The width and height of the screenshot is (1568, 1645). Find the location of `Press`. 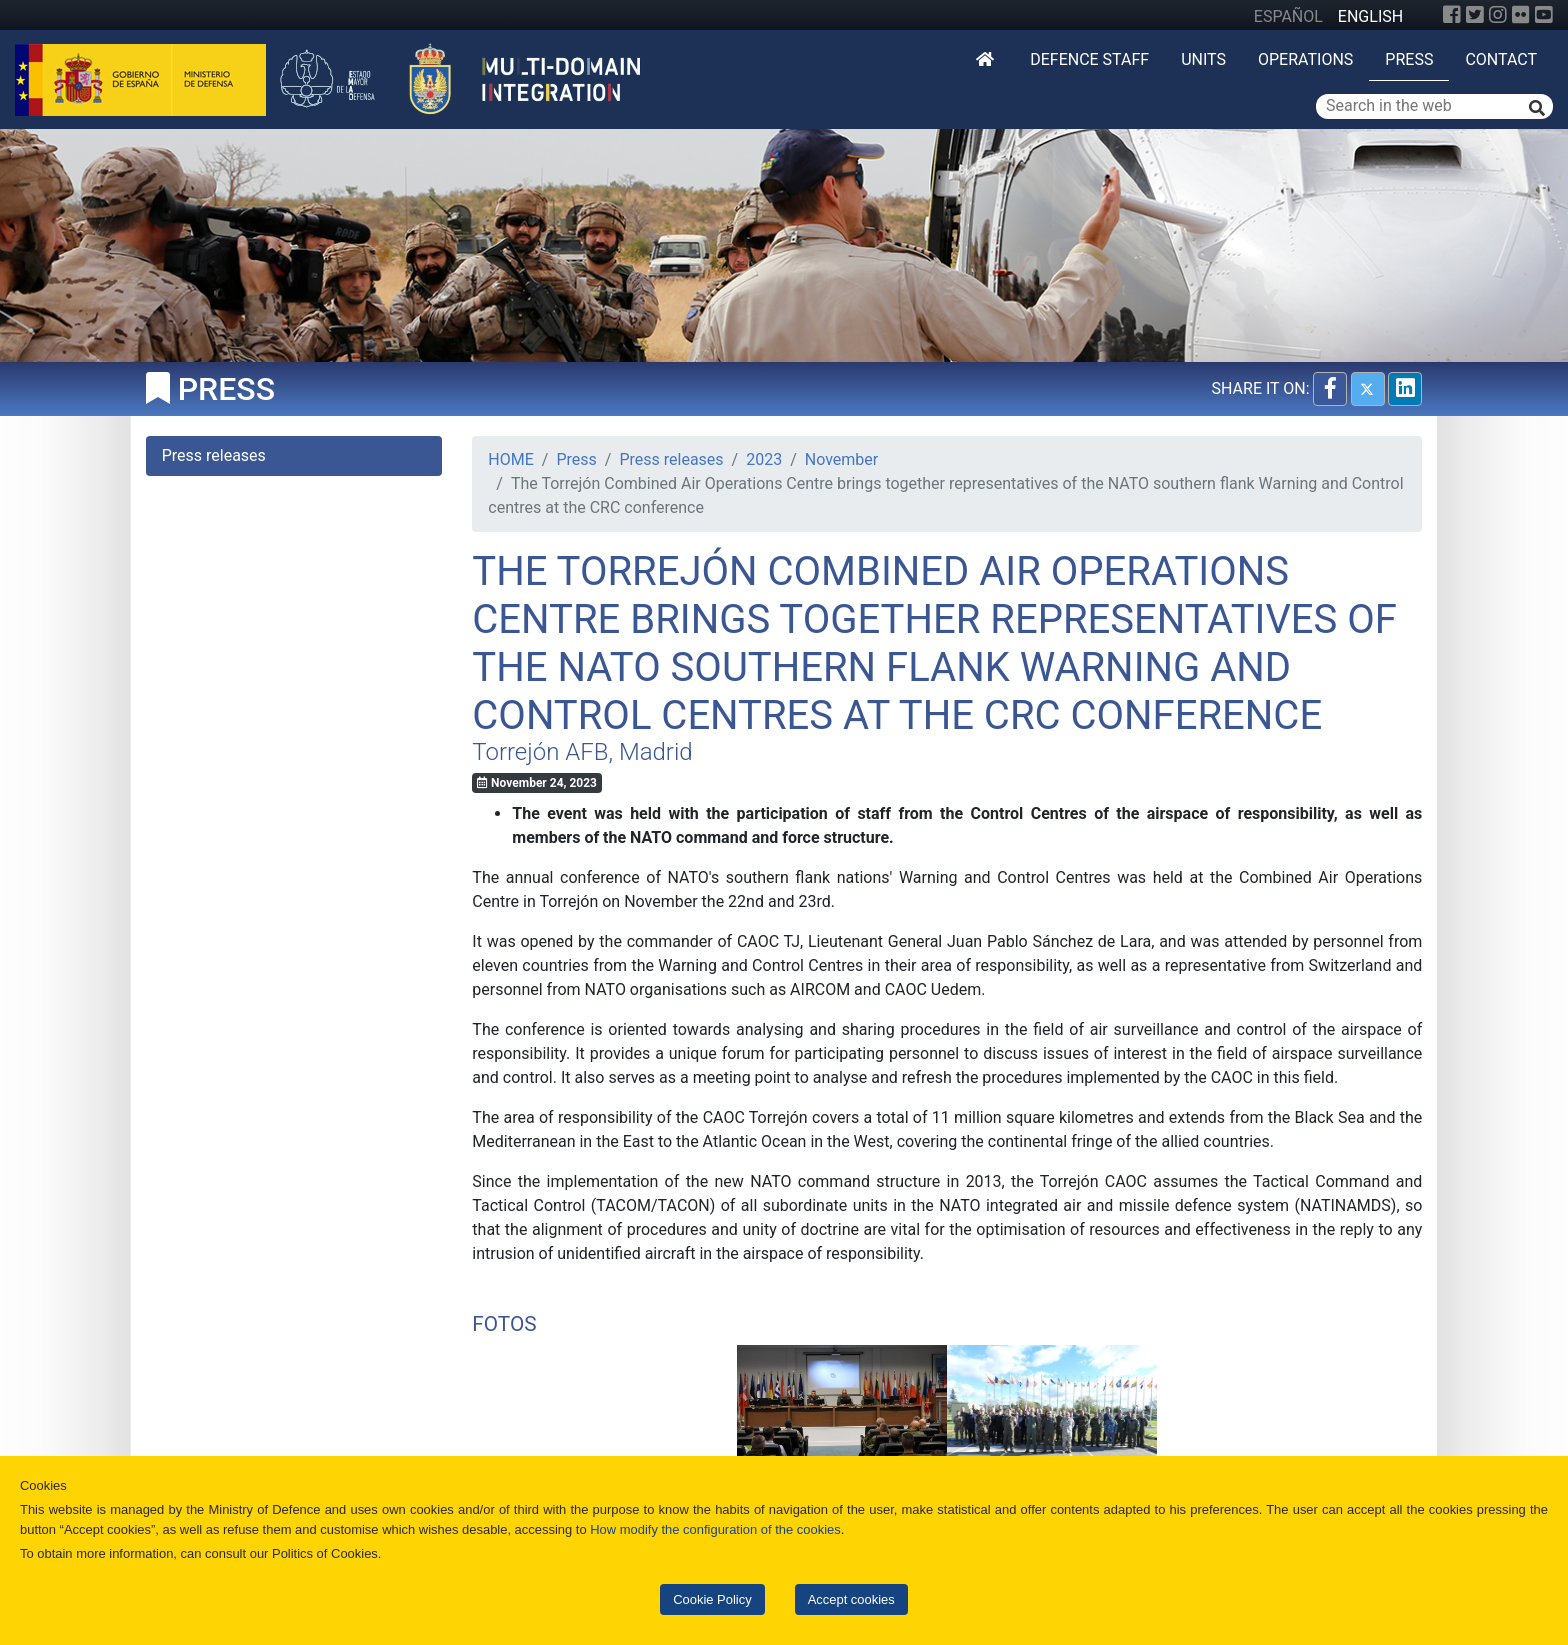

Press is located at coordinates (1409, 59).